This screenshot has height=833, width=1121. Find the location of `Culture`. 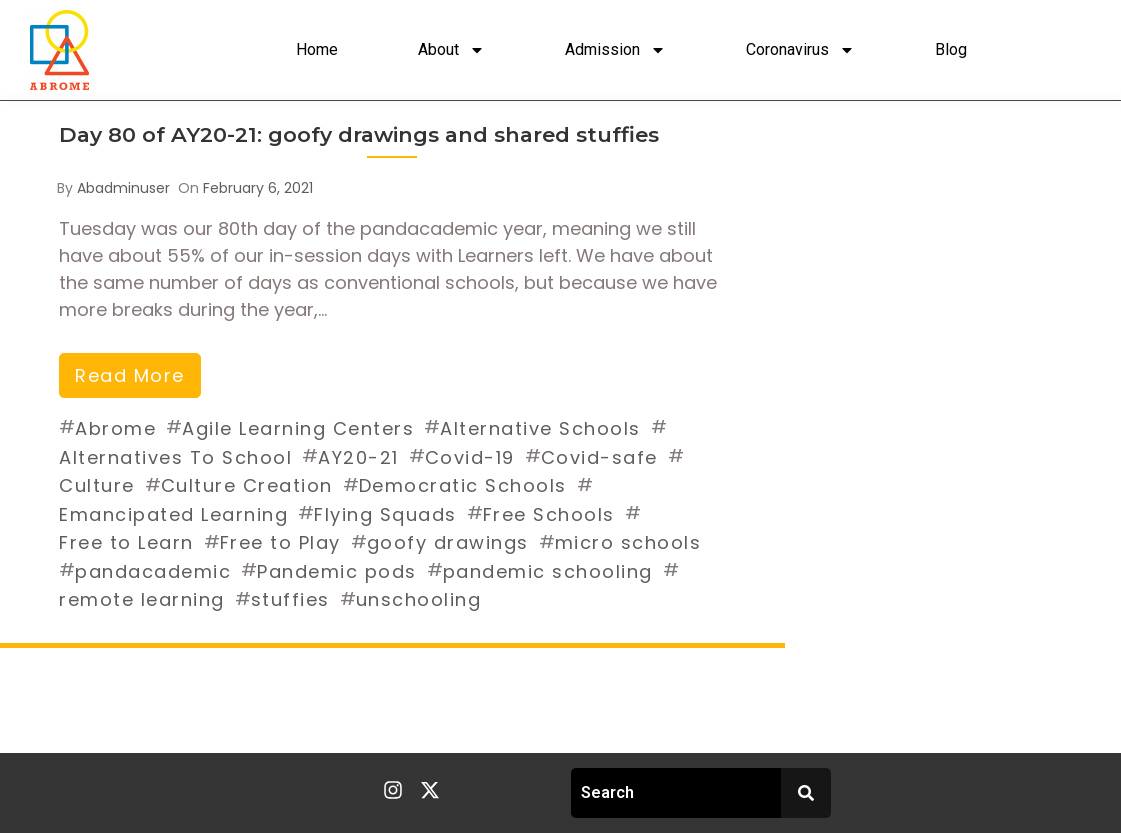

Culture is located at coordinates (97, 485).